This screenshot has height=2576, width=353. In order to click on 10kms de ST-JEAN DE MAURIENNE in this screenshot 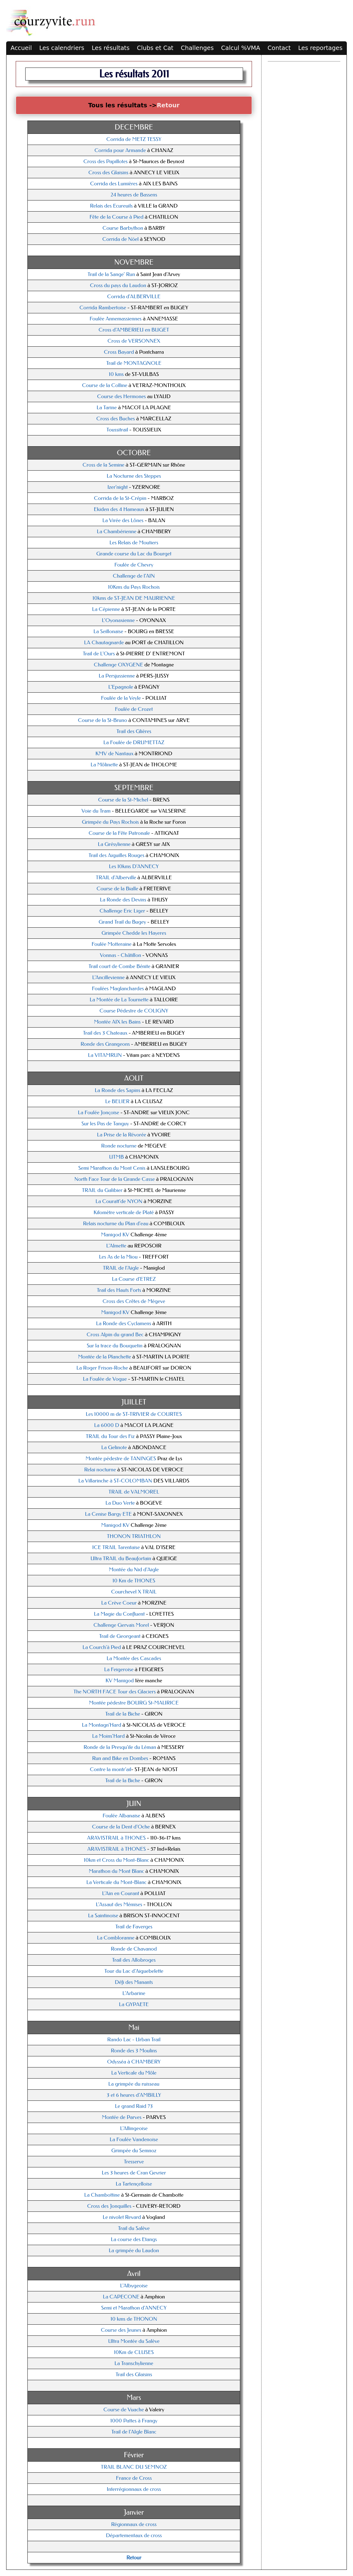, I will do `click(133, 598)`.